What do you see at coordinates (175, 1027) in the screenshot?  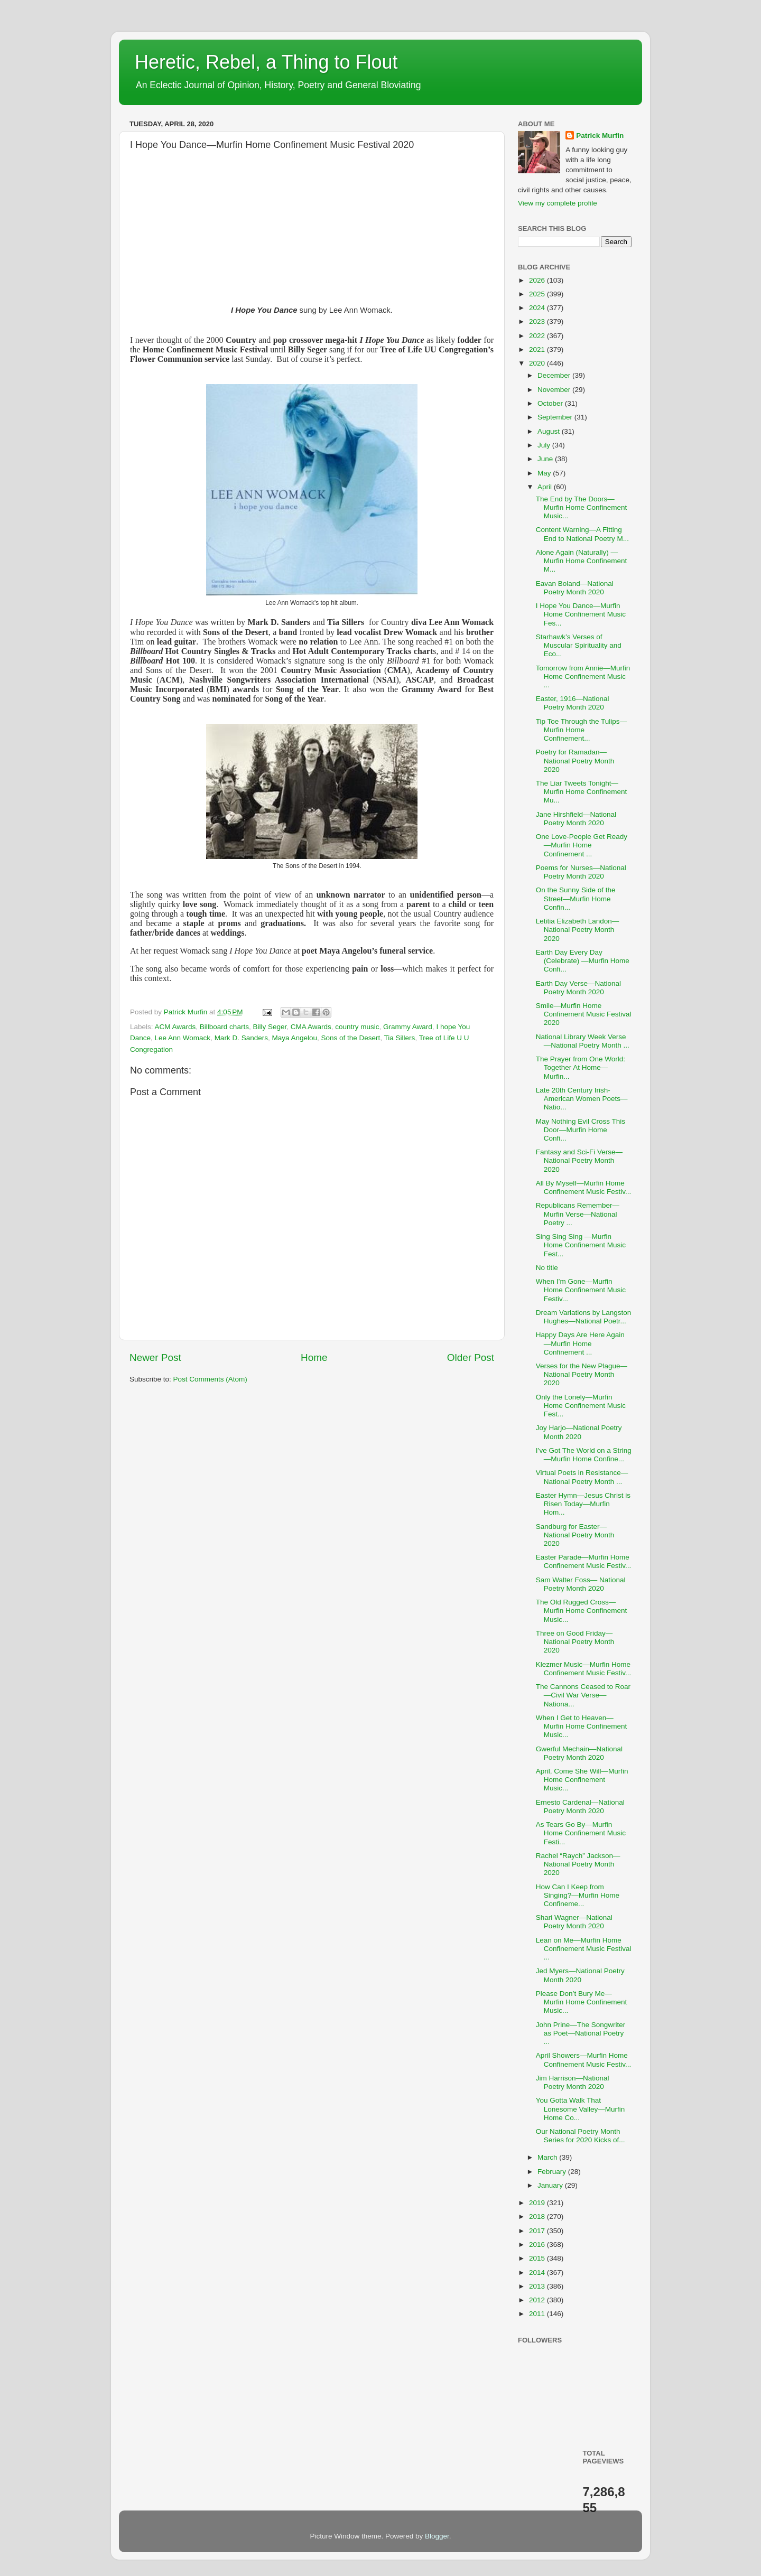 I see `ACM Awards` at bounding box center [175, 1027].